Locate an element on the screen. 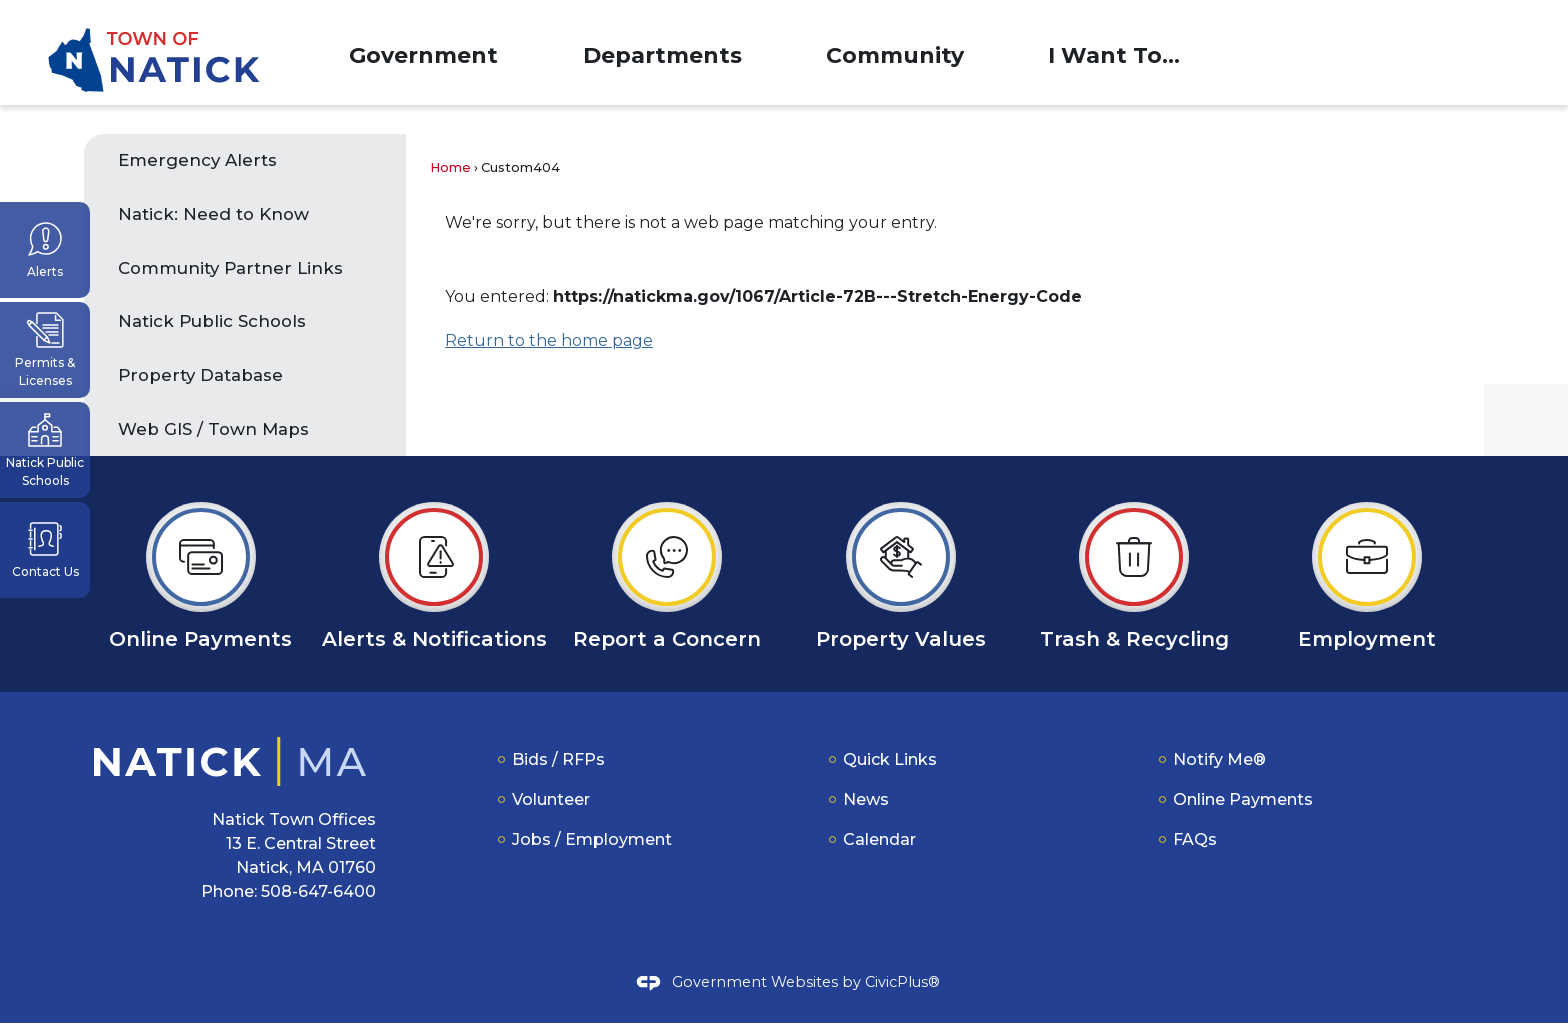 This screenshot has width=1568, height=1024. [menuitem] is located at coordinates (423, 52).